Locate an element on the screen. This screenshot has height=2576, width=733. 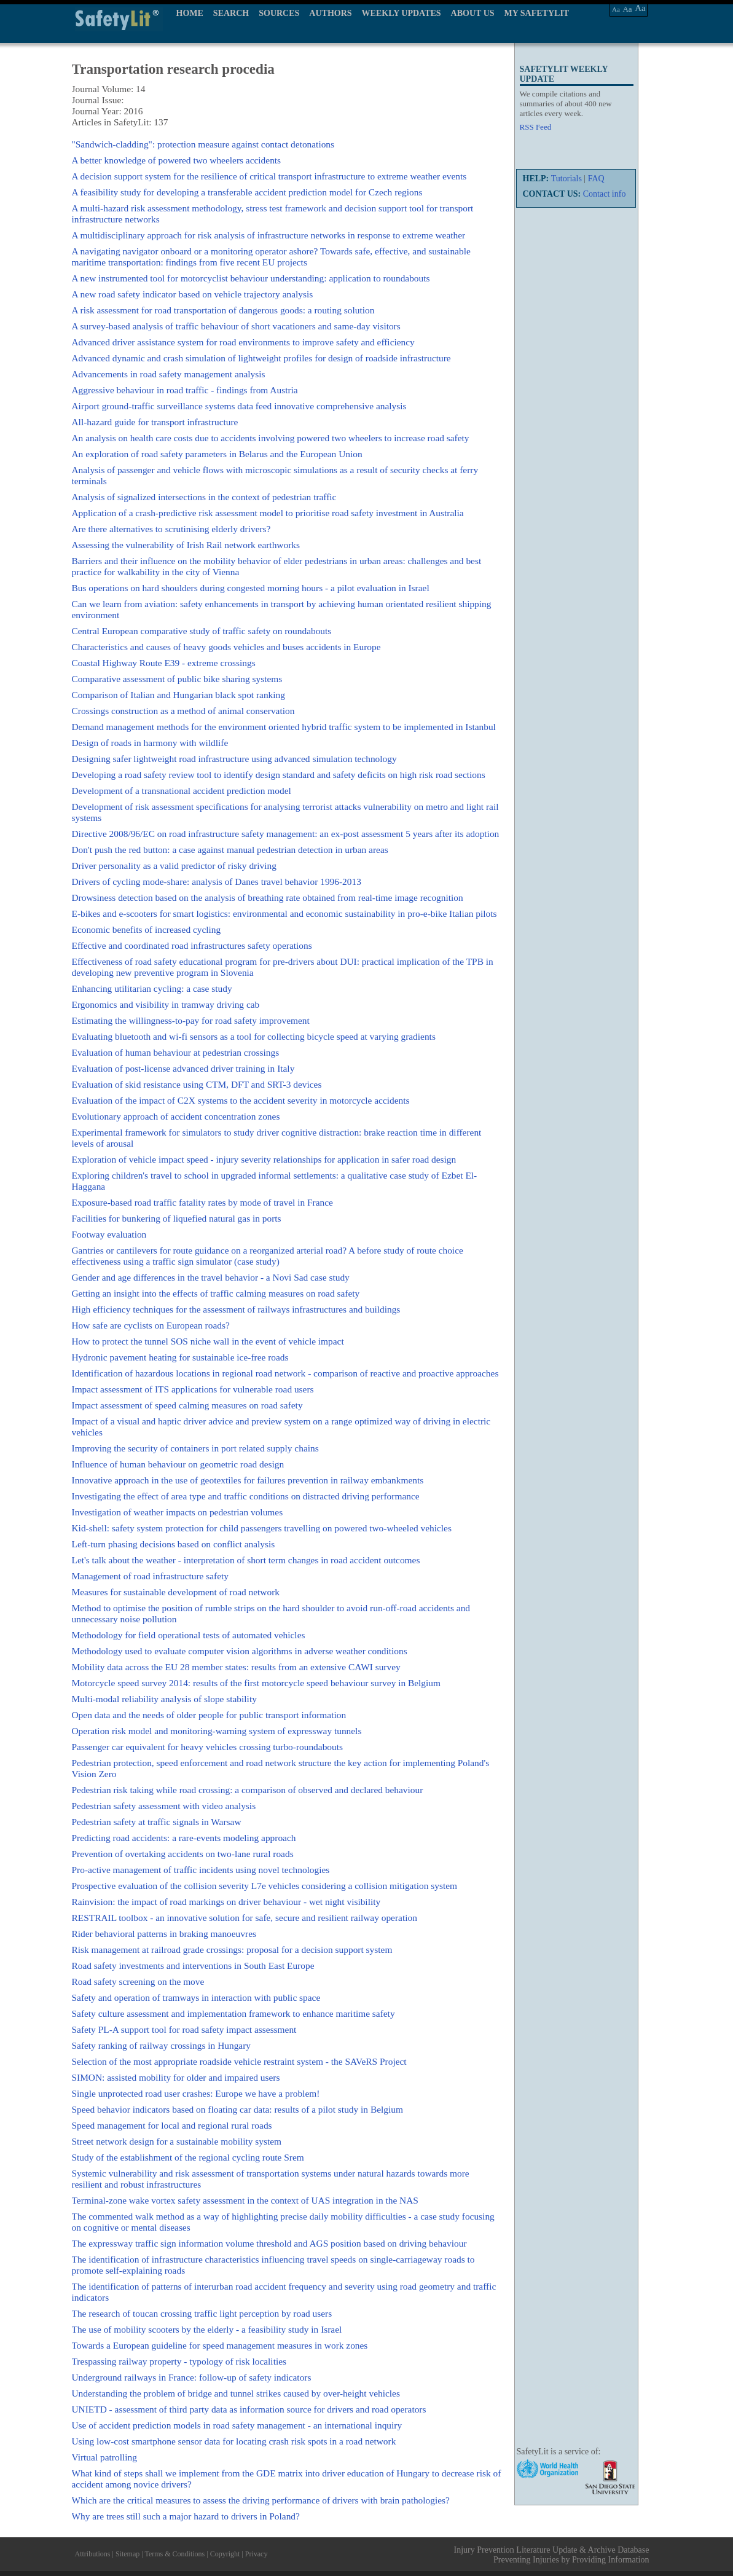
Characteristics and causes of heavy goods vehicles and buses accidents in Europe is located at coordinates (226, 647).